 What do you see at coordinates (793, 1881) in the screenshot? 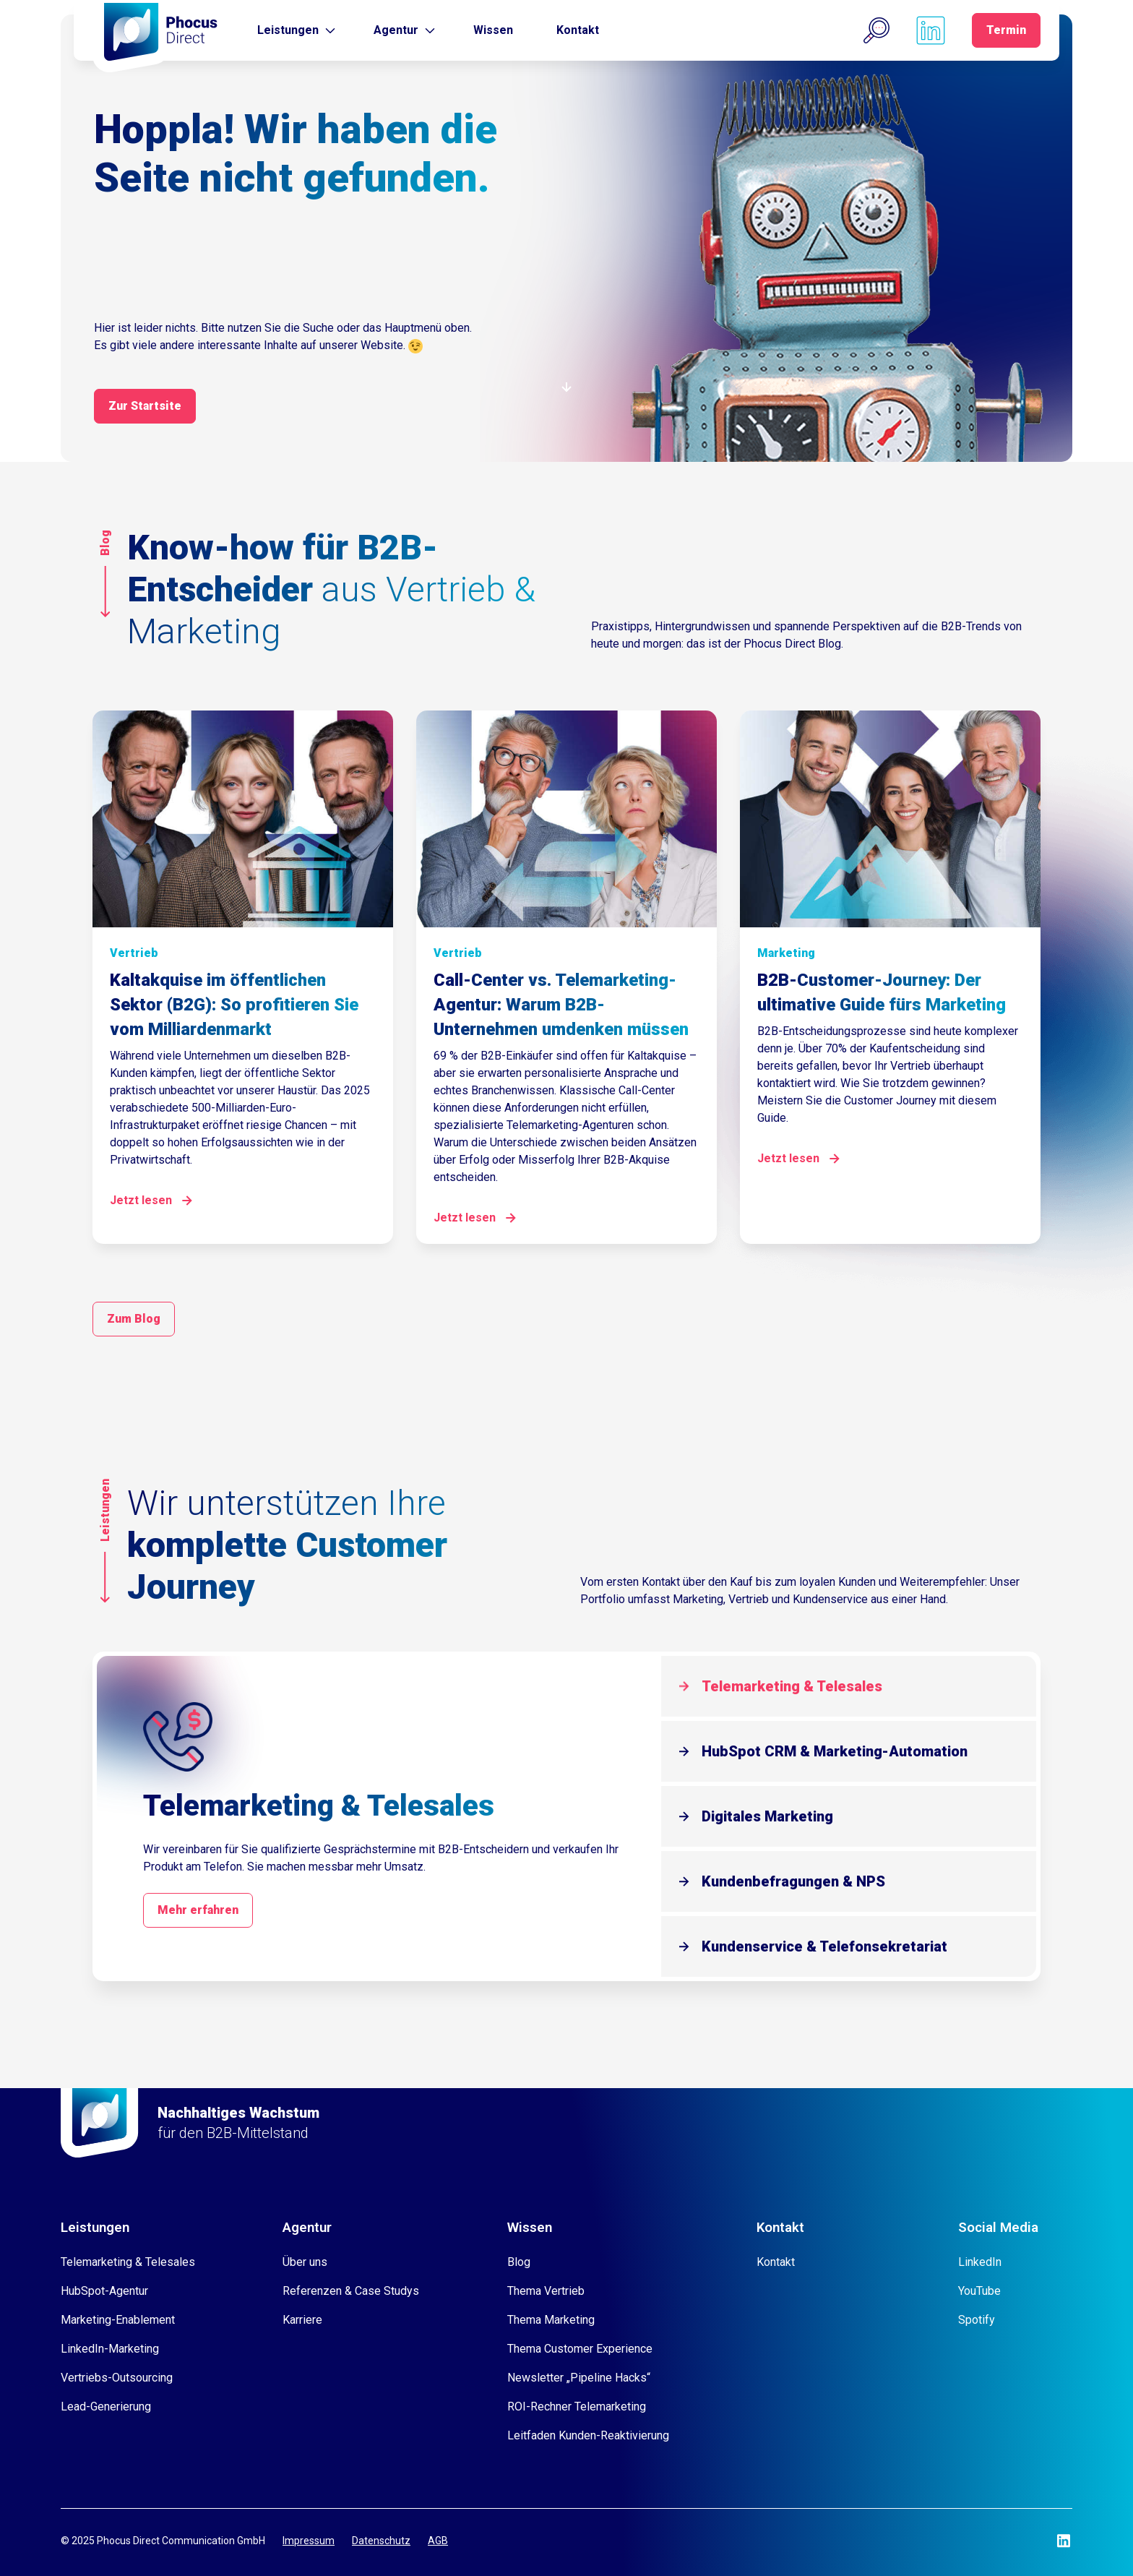
I see `Kundenbefragungen & NPS` at bounding box center [793, 1881].